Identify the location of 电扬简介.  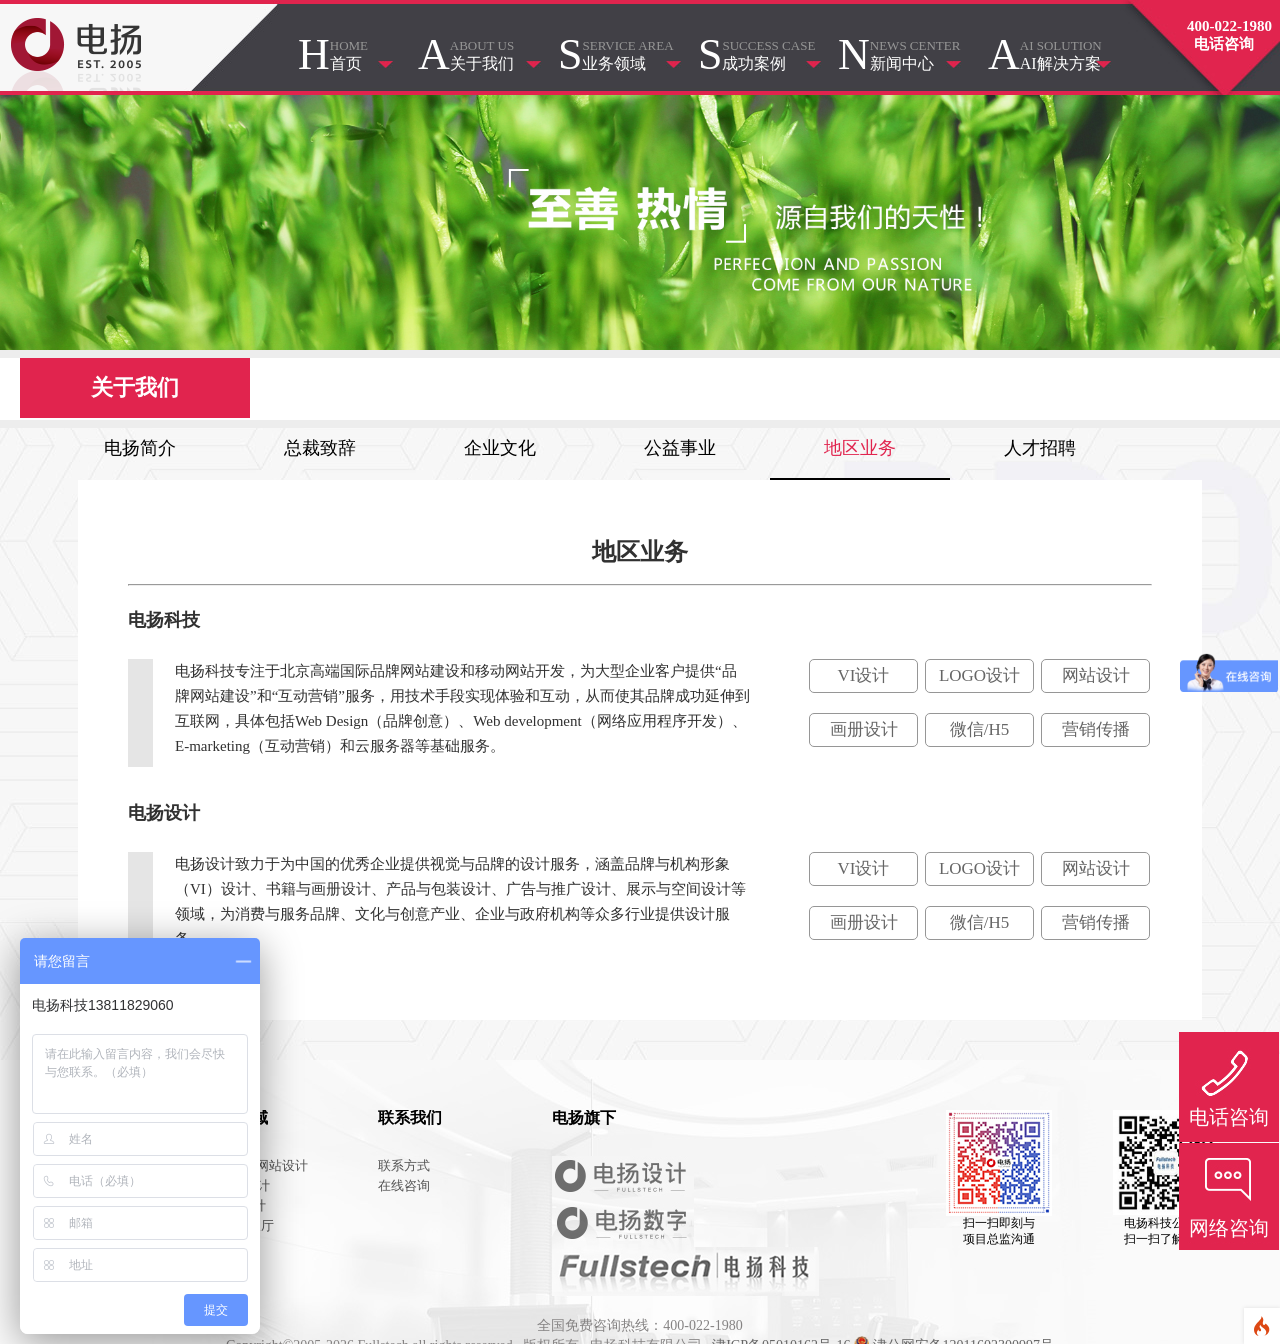
(140, 448).